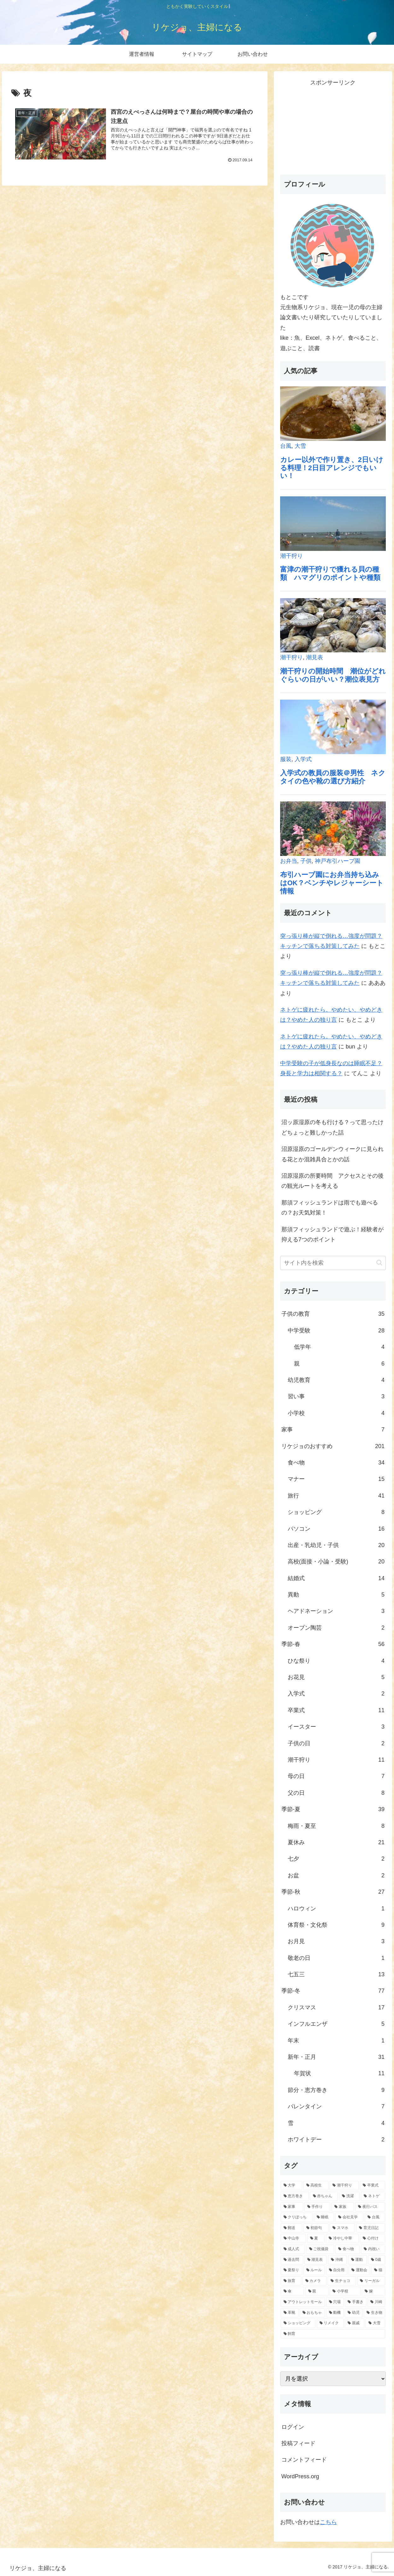 The image size is (394, 2576). Describe the element at coordinates (336, 2007) in the screenshot. I see `クリスマス` at that location.